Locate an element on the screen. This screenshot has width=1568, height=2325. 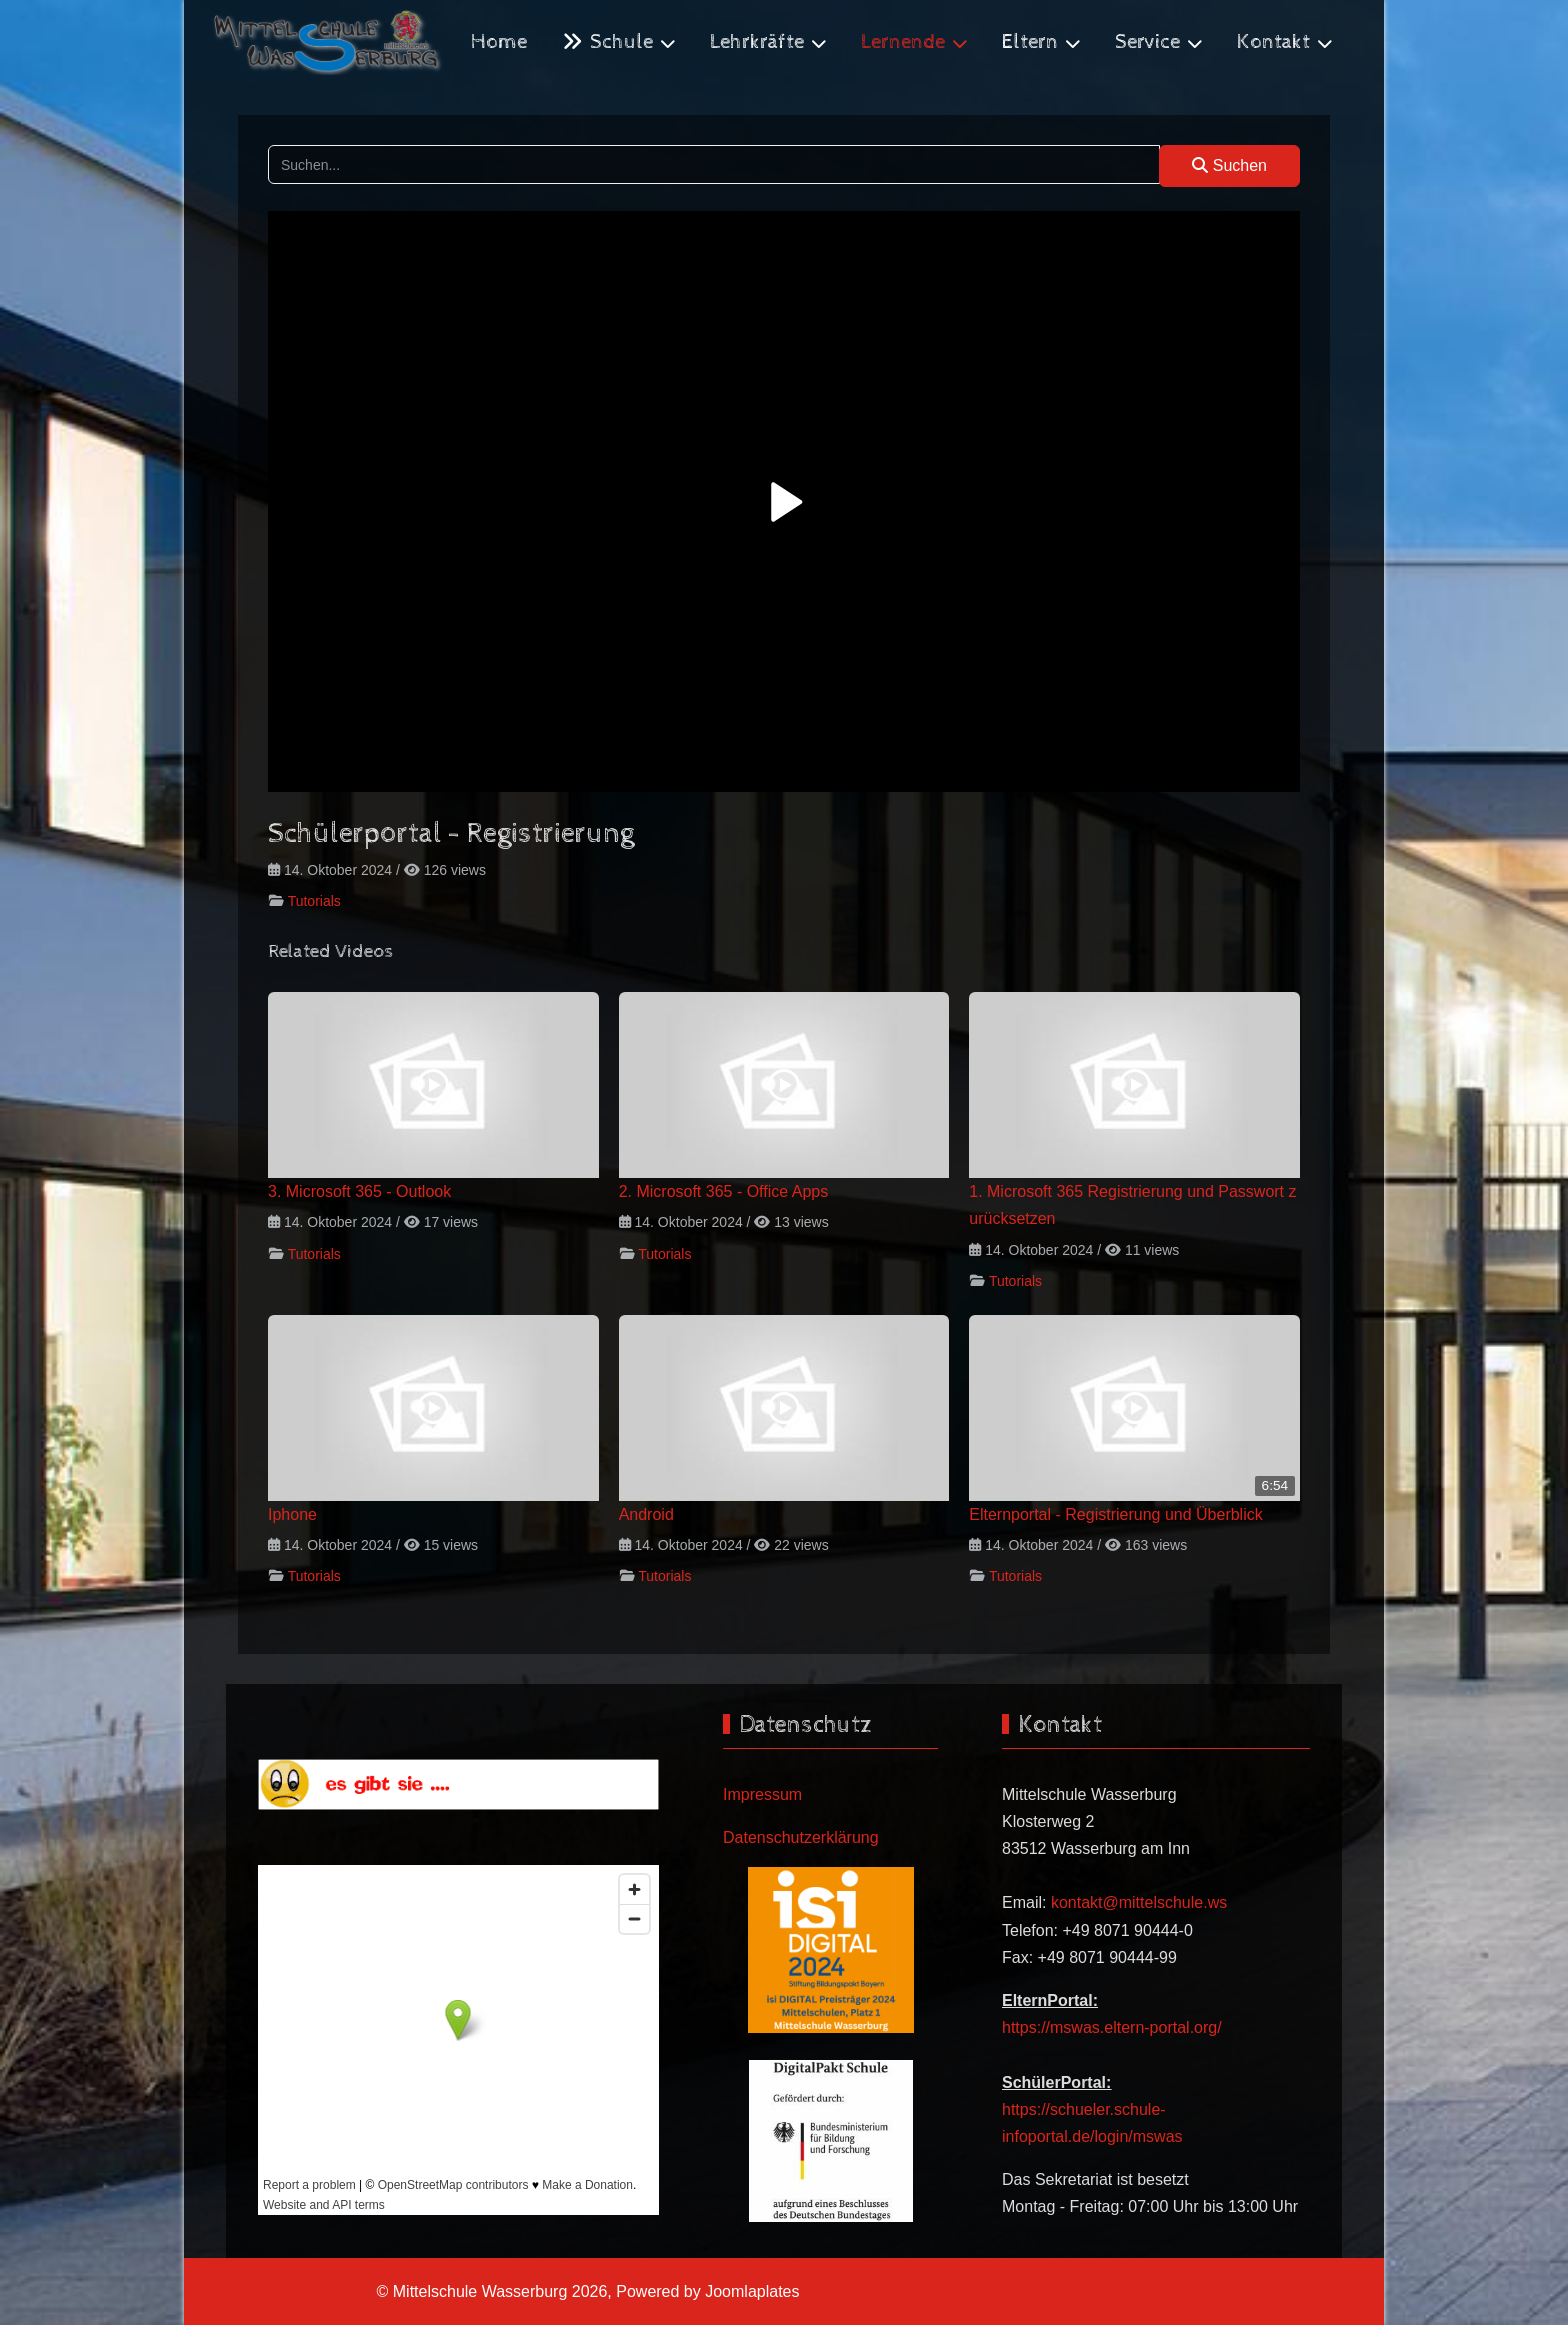
Elternportal - Registrierung und Überblick is located at coordinates (1115, 1514).